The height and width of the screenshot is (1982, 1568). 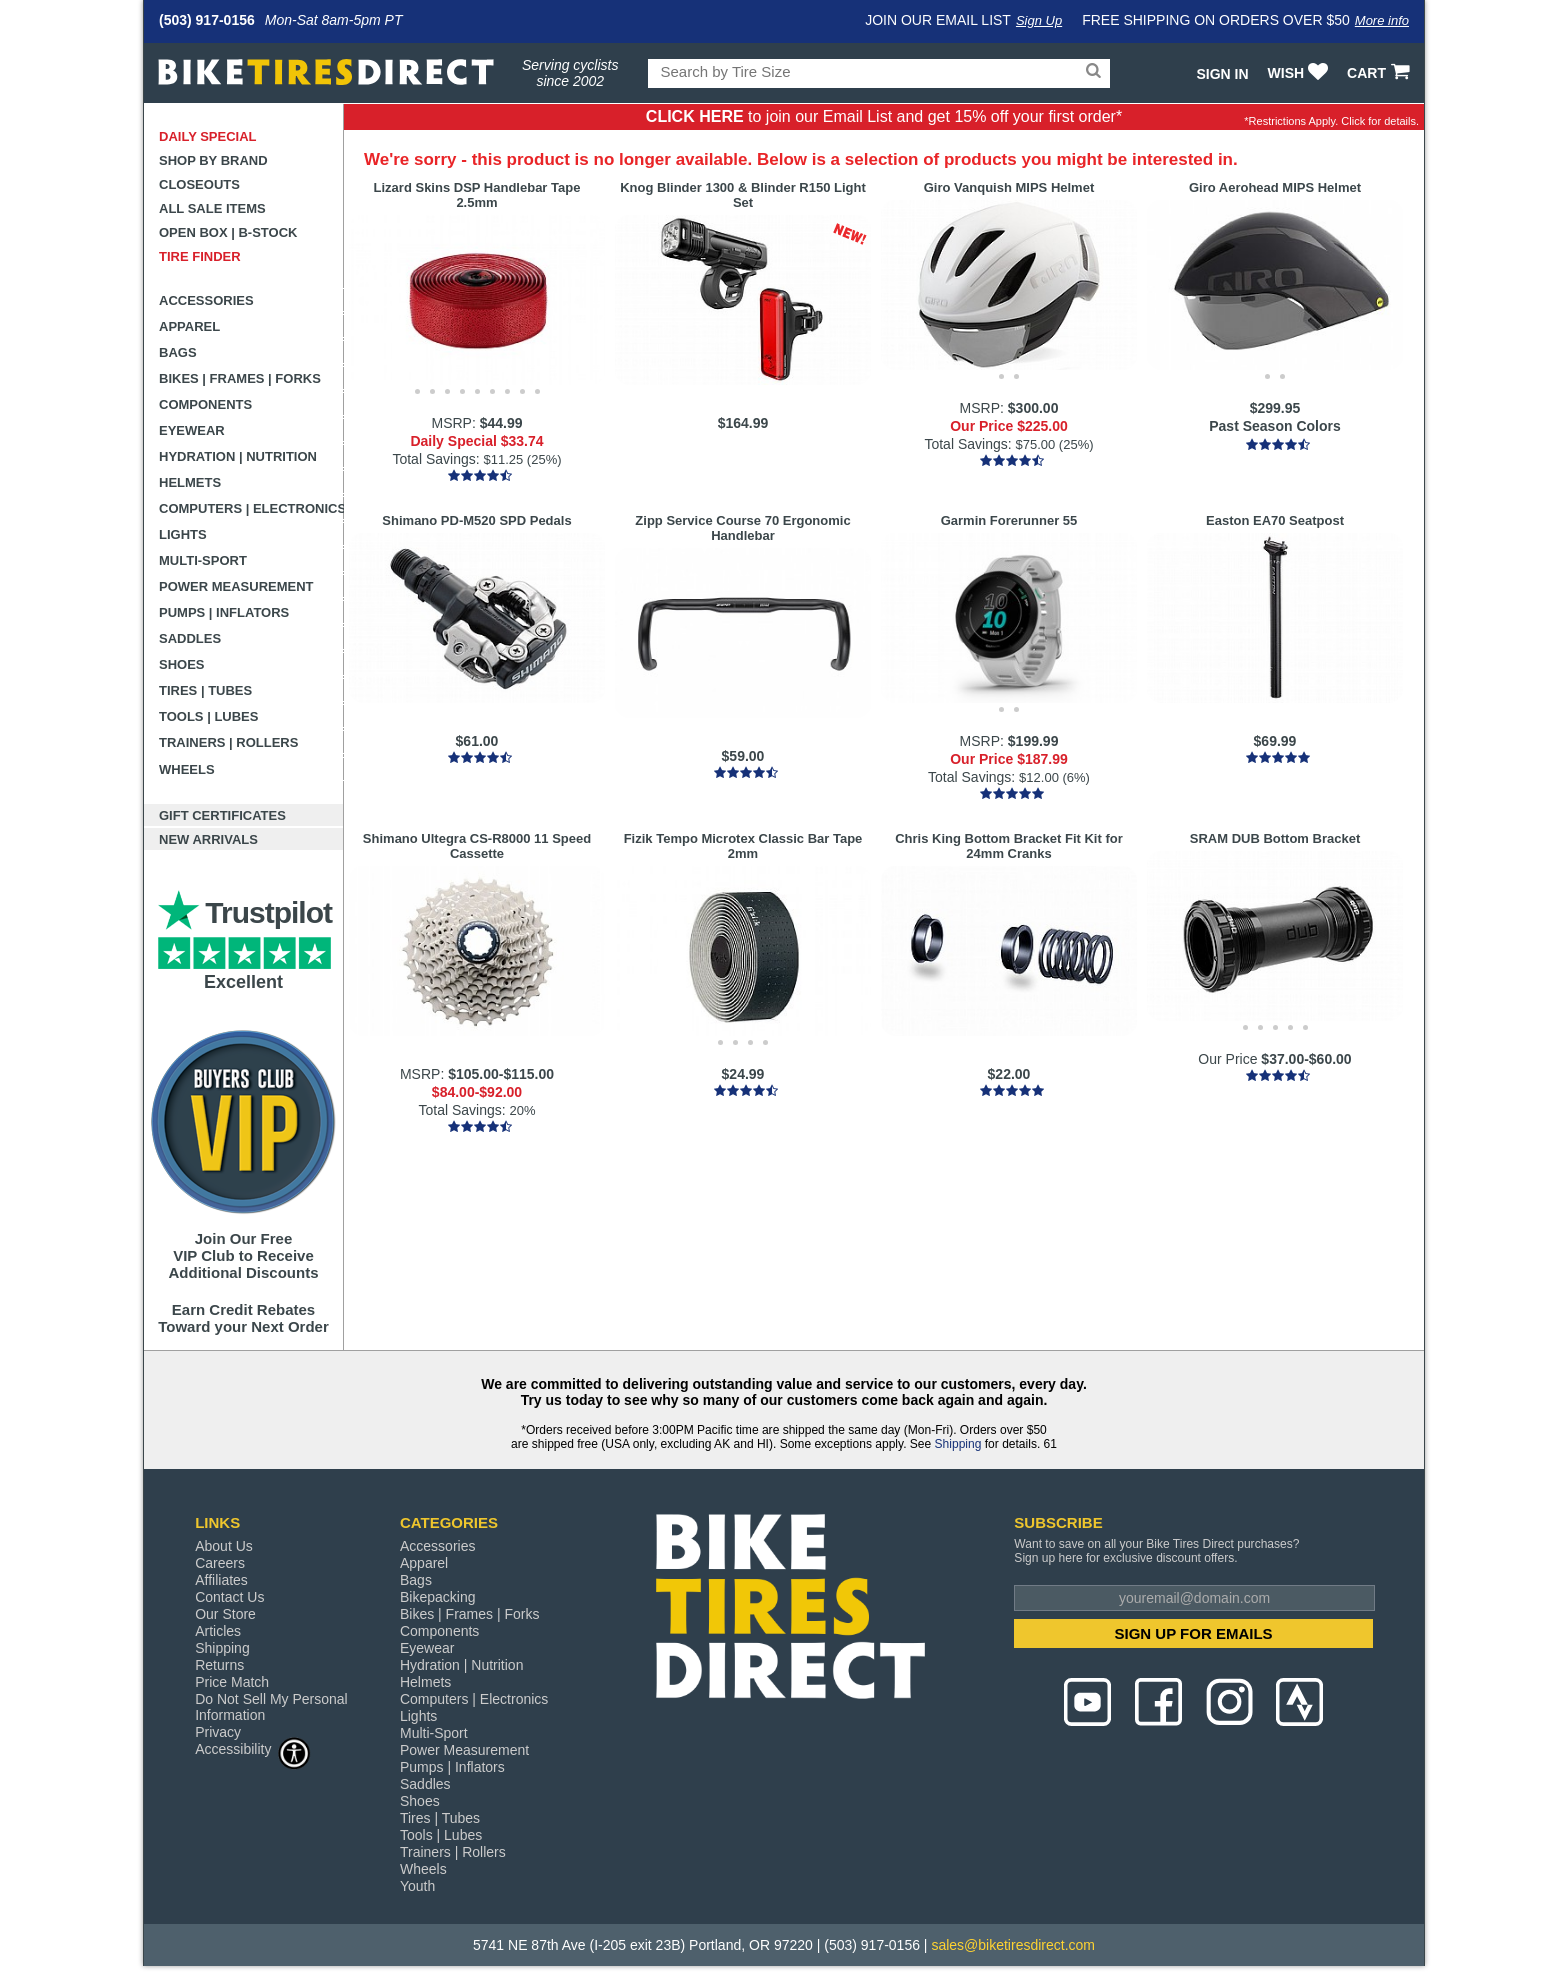 What do you see at coordinates (224, 1546) in the screenshot?
I see `About Us` at bounding box center [224, 1546].